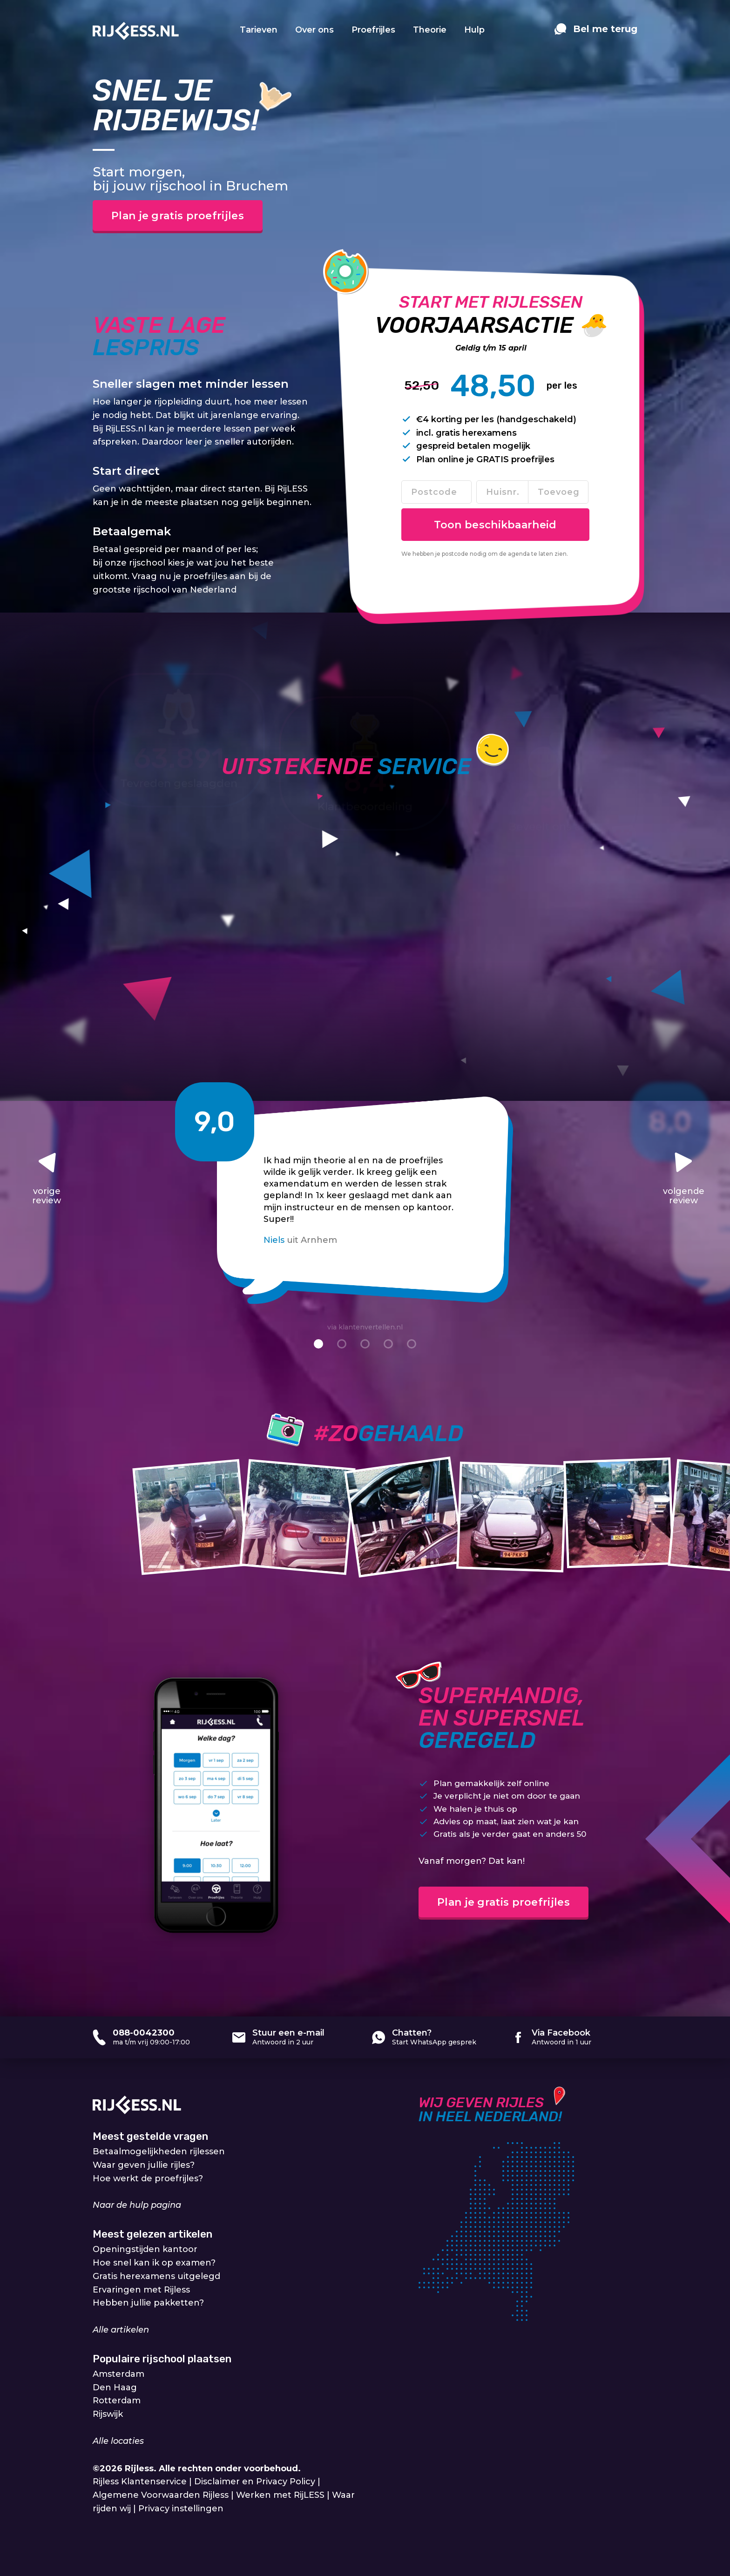  What do you see at coordinates (373, 30) in the screenshot?
I see `Proefrijles` at bounding box center [373, 30].